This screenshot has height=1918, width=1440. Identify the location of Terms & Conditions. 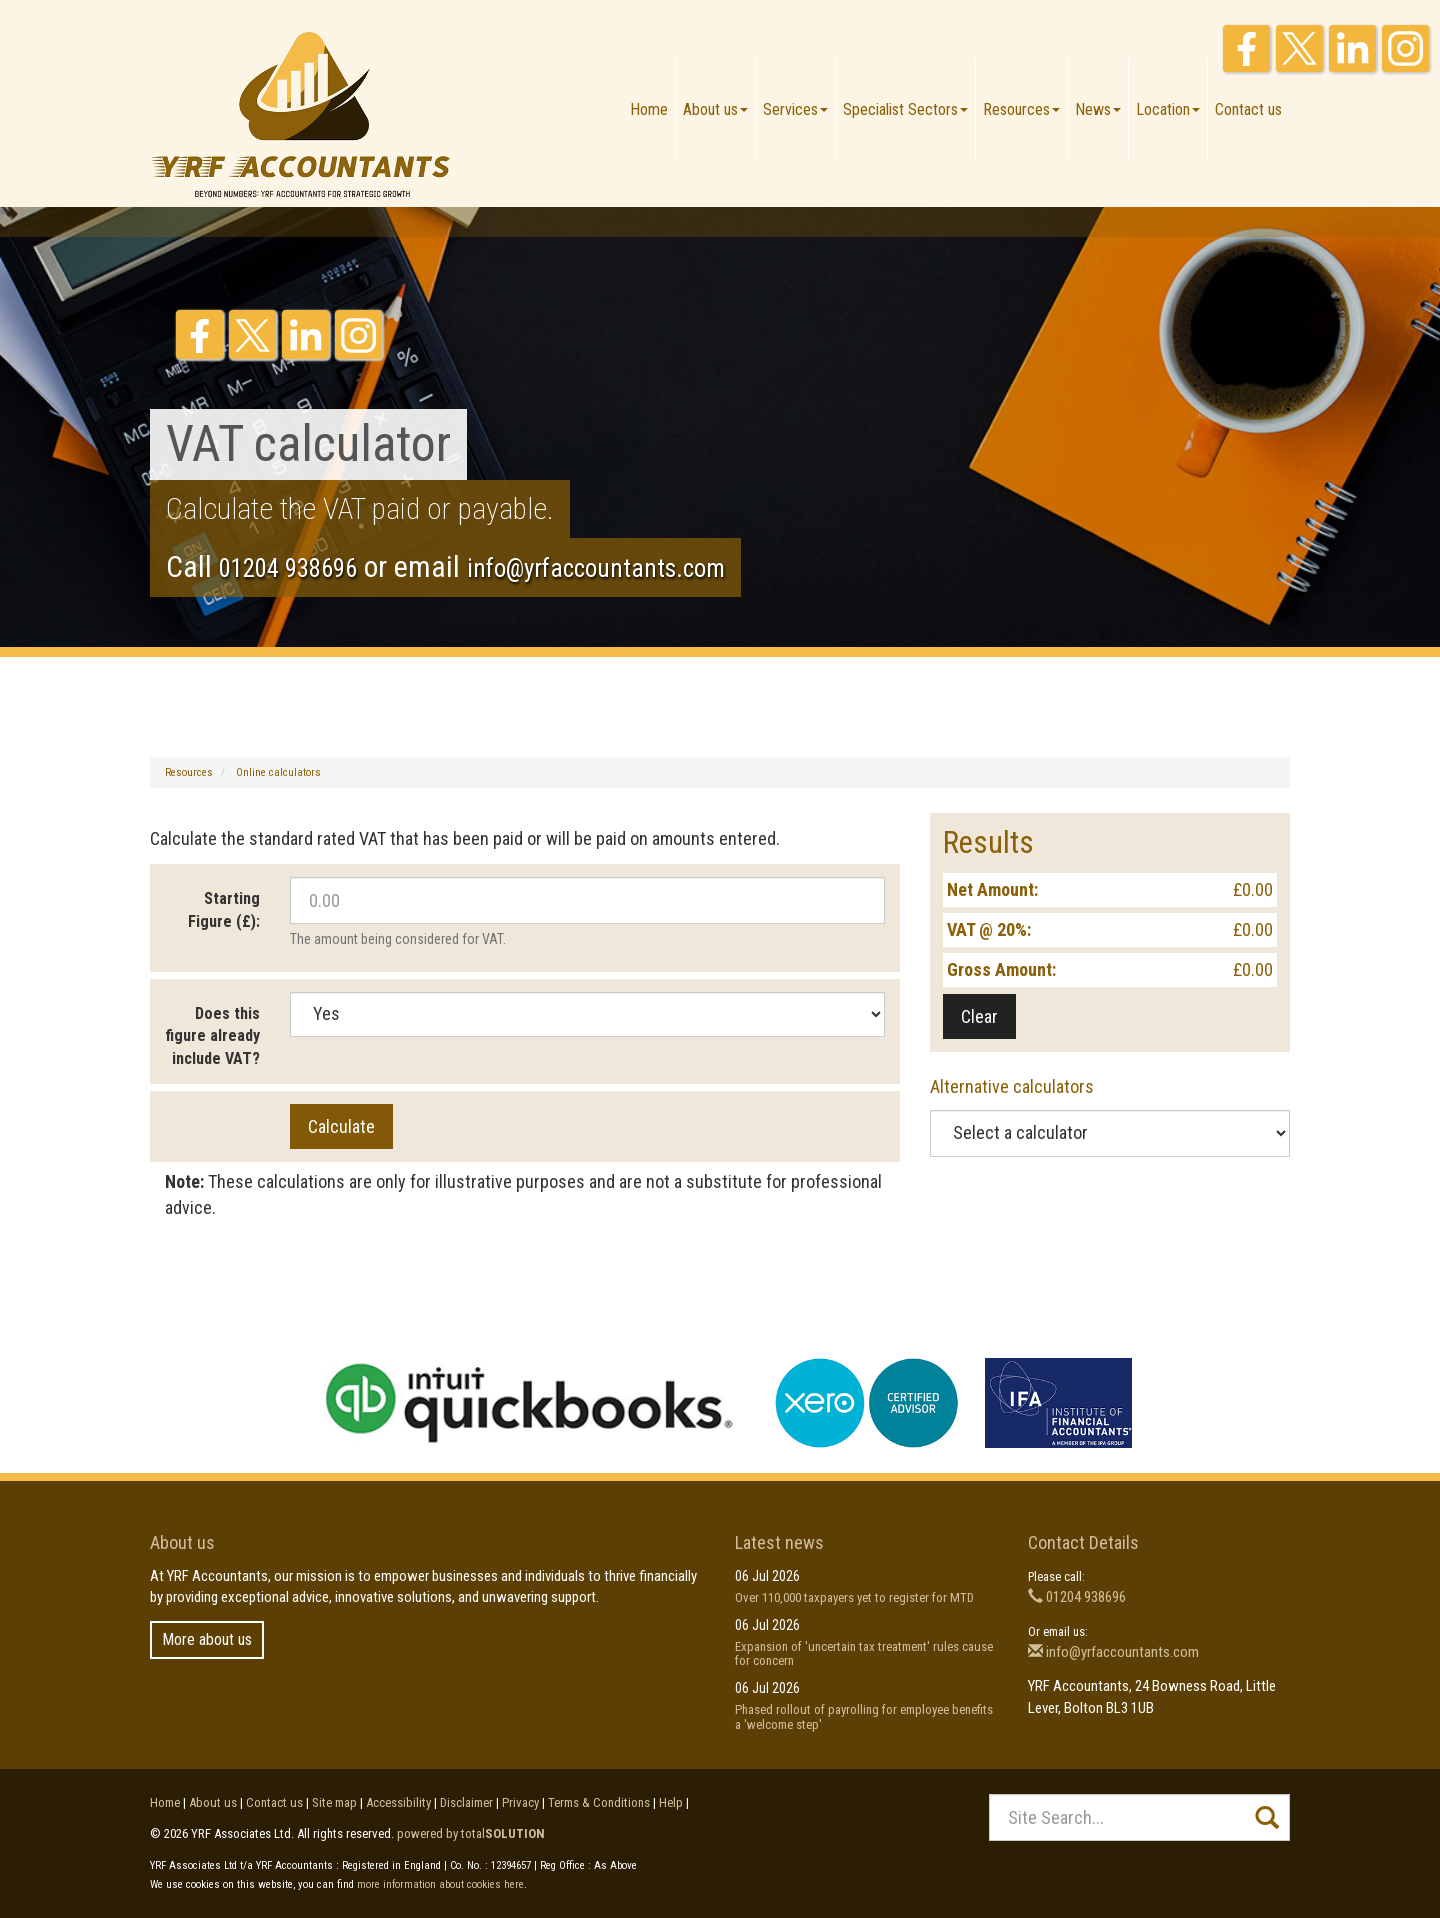
(599, 1802).